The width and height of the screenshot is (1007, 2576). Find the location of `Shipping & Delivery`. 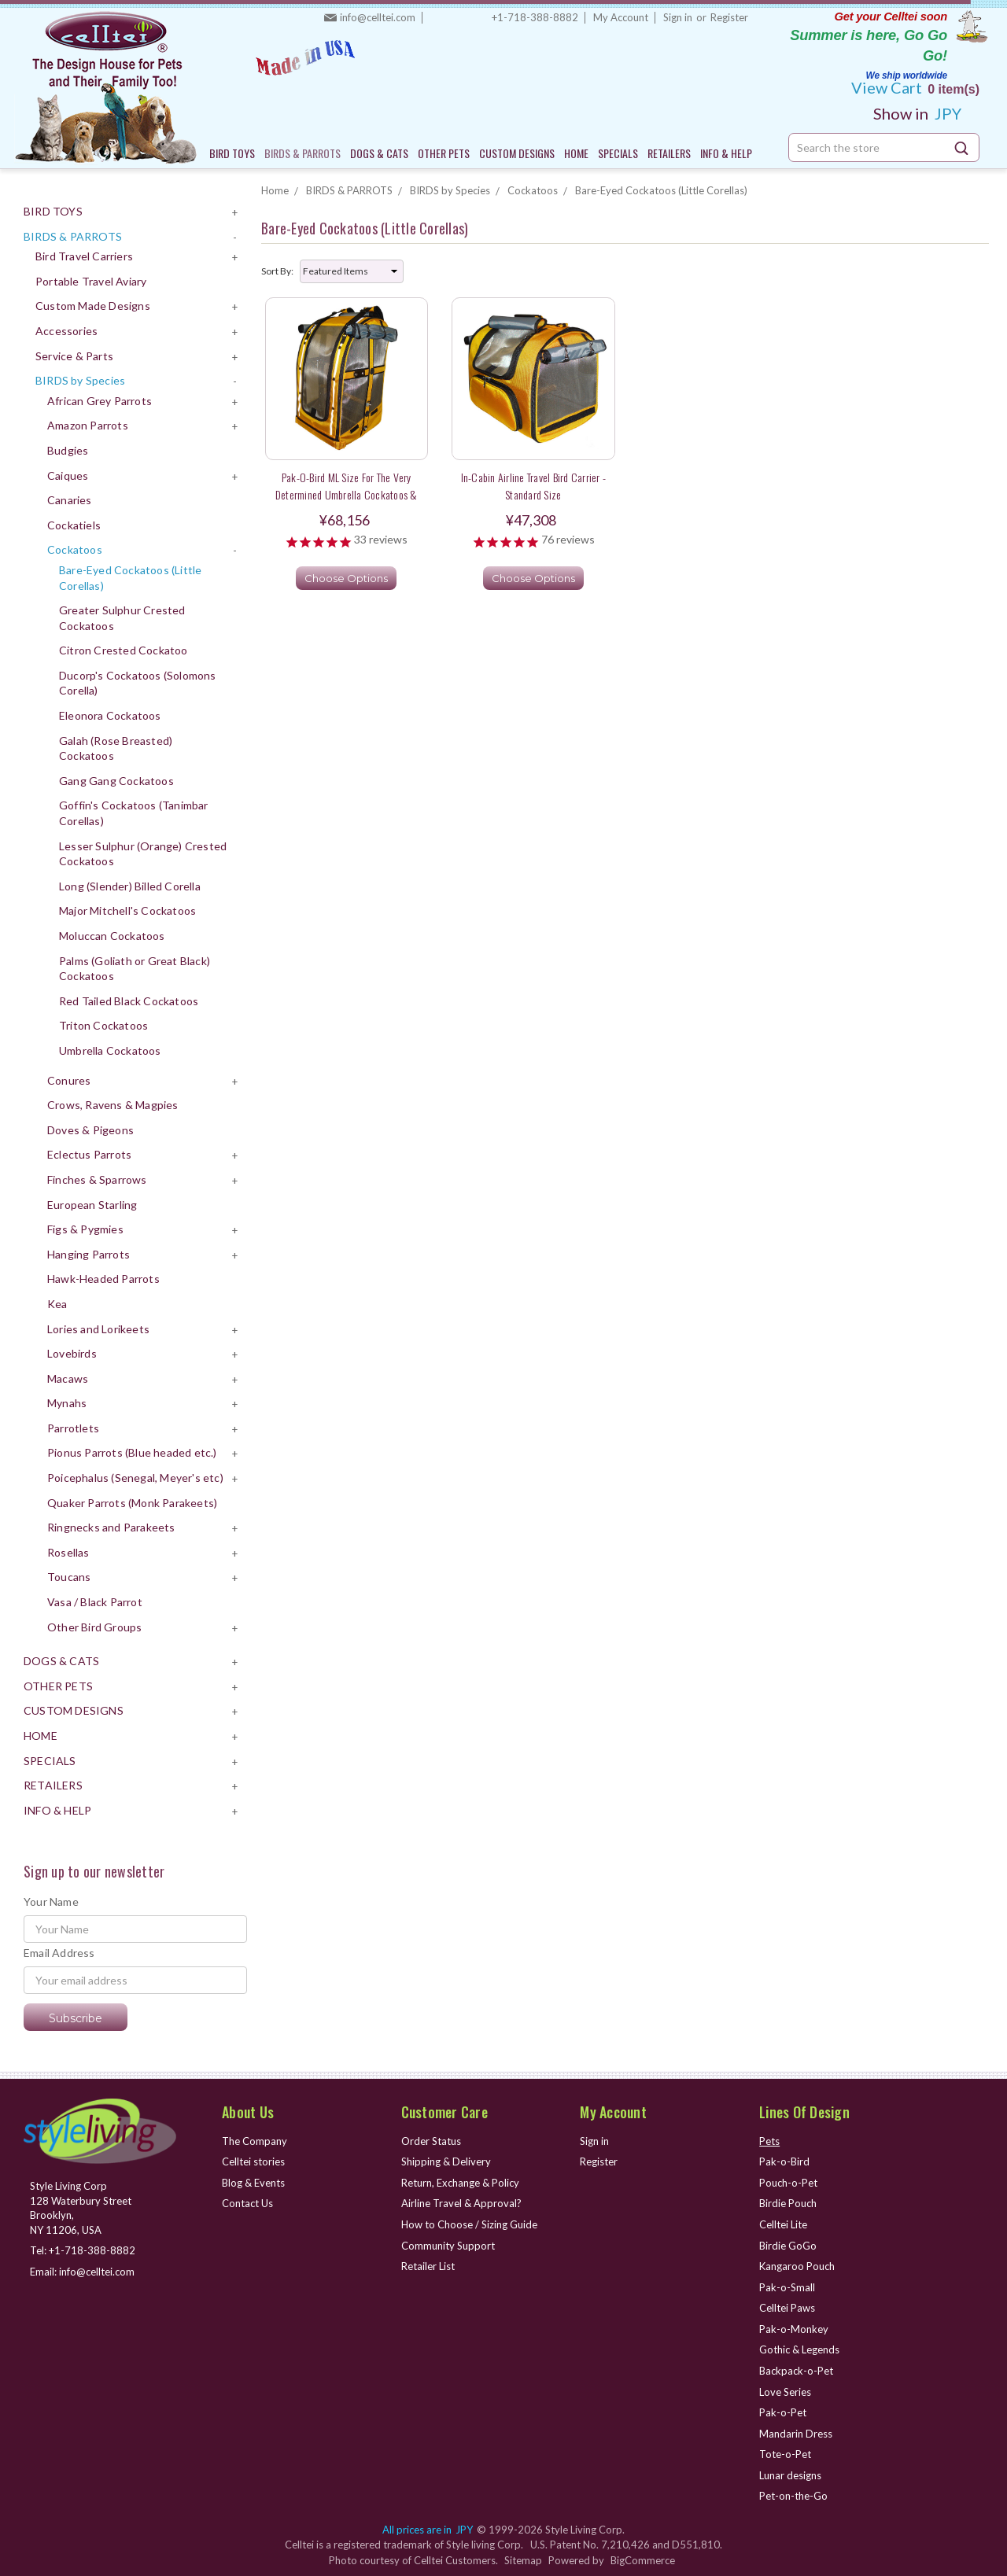

Shipping & Delivery is located at coordinates (446, 2161).